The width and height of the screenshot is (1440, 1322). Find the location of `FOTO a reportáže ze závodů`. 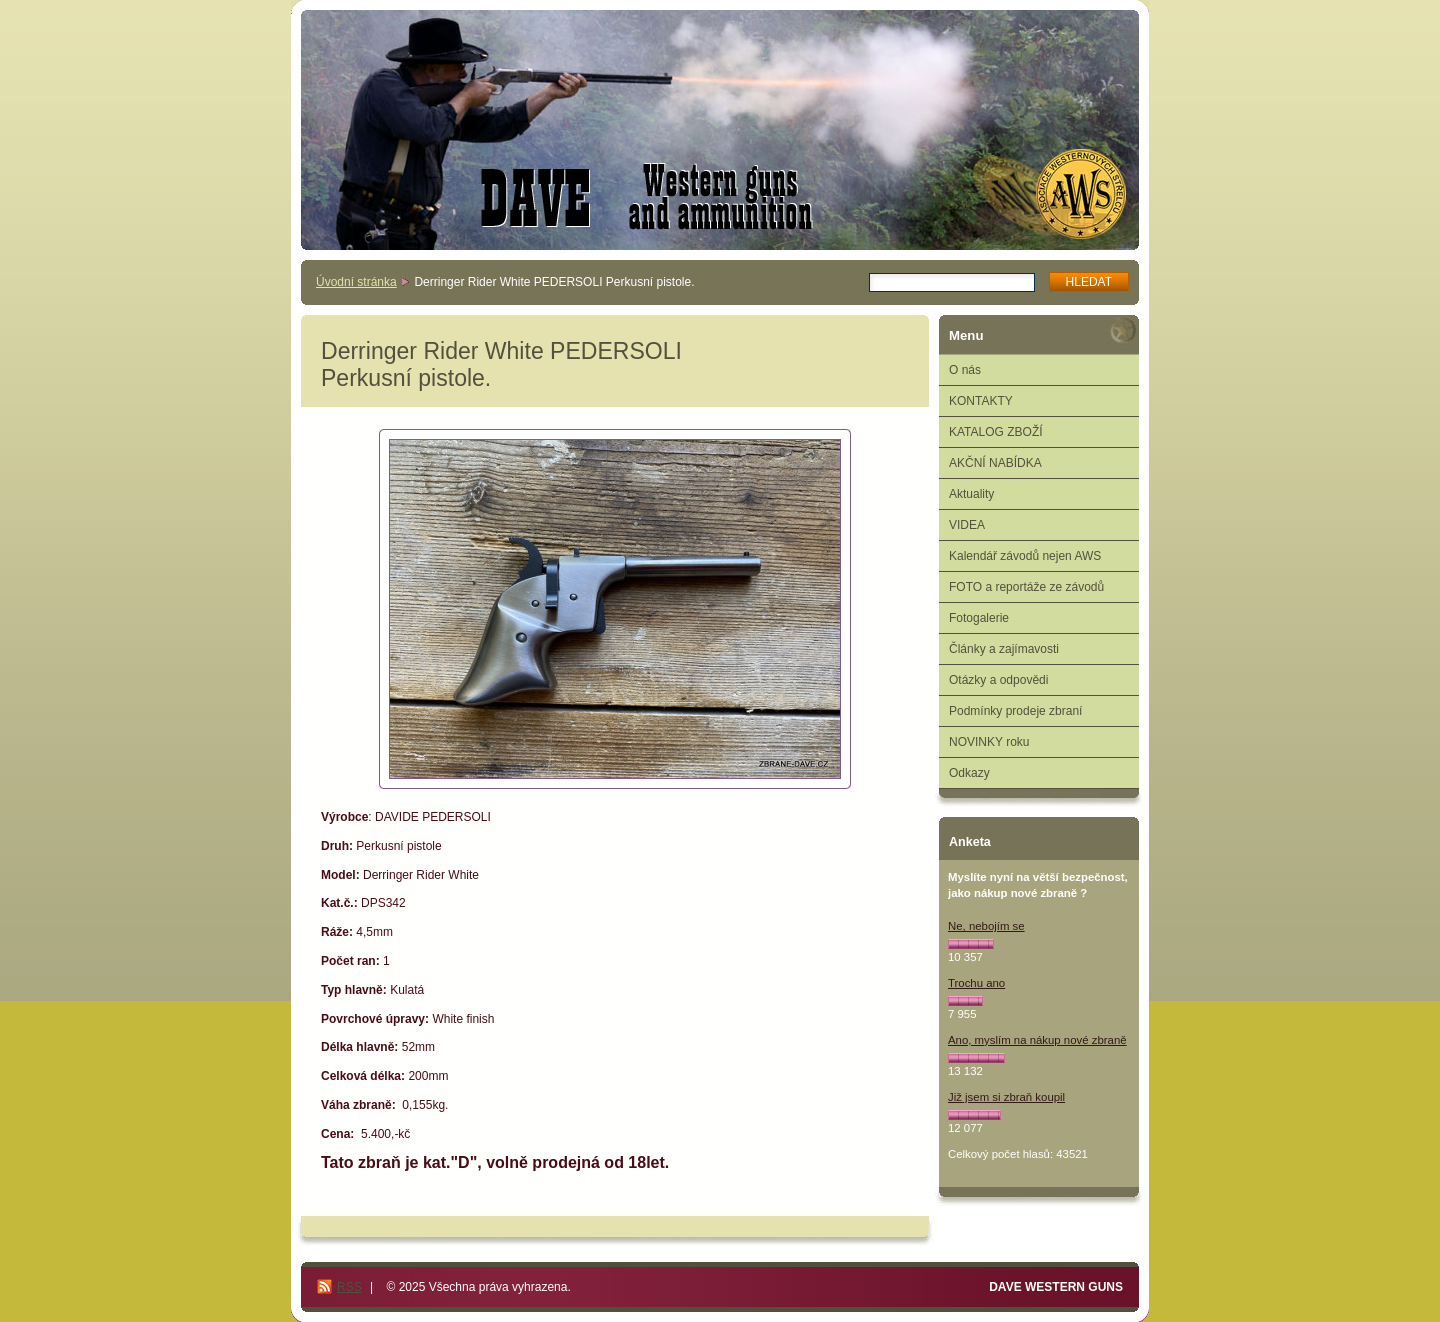

FOTO a reportáže ze závodů is located at coordinates (1026, 587).